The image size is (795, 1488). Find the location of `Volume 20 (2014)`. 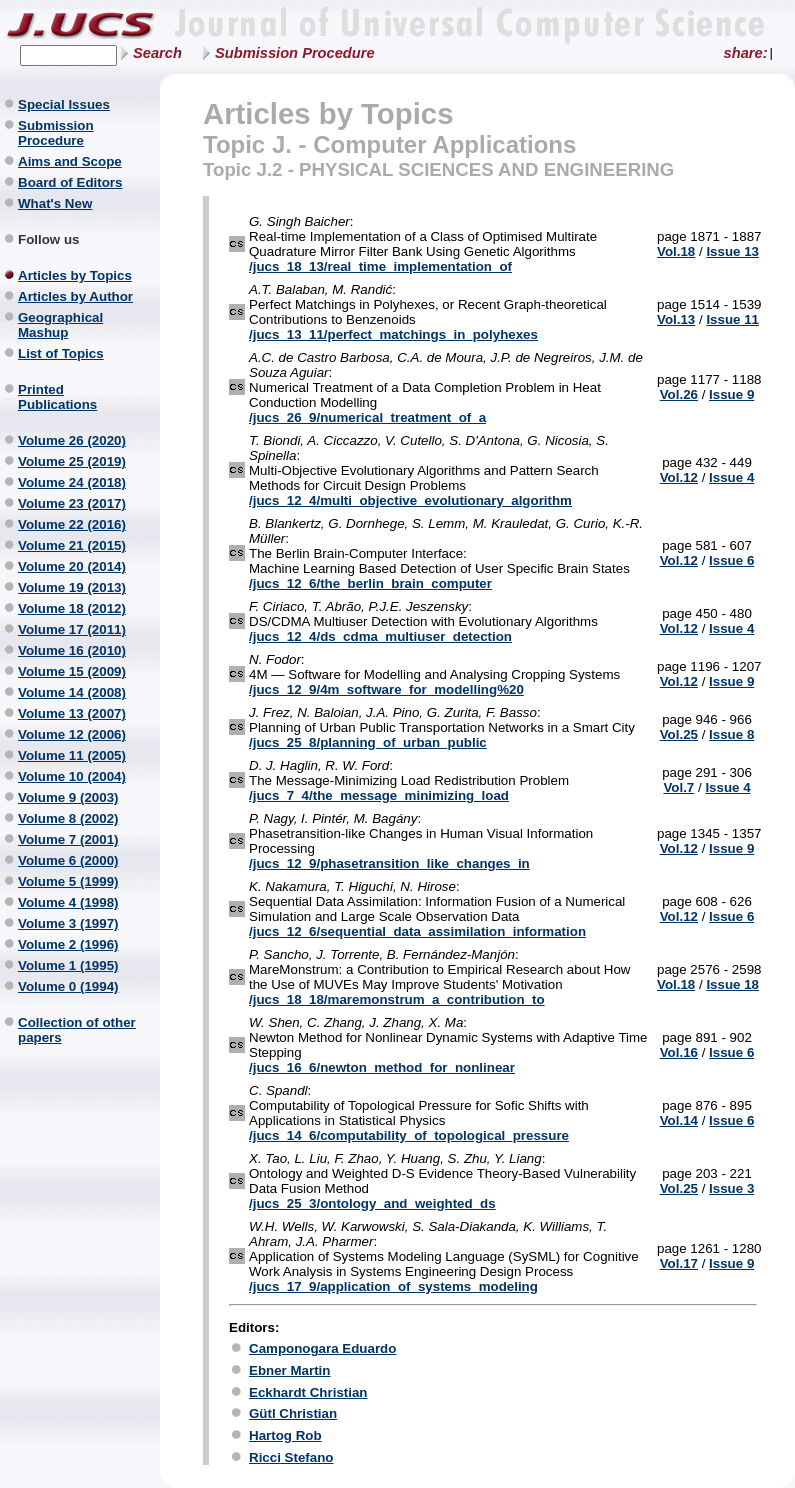

Volume 20 (2014) is located at coordinates (72, 566).